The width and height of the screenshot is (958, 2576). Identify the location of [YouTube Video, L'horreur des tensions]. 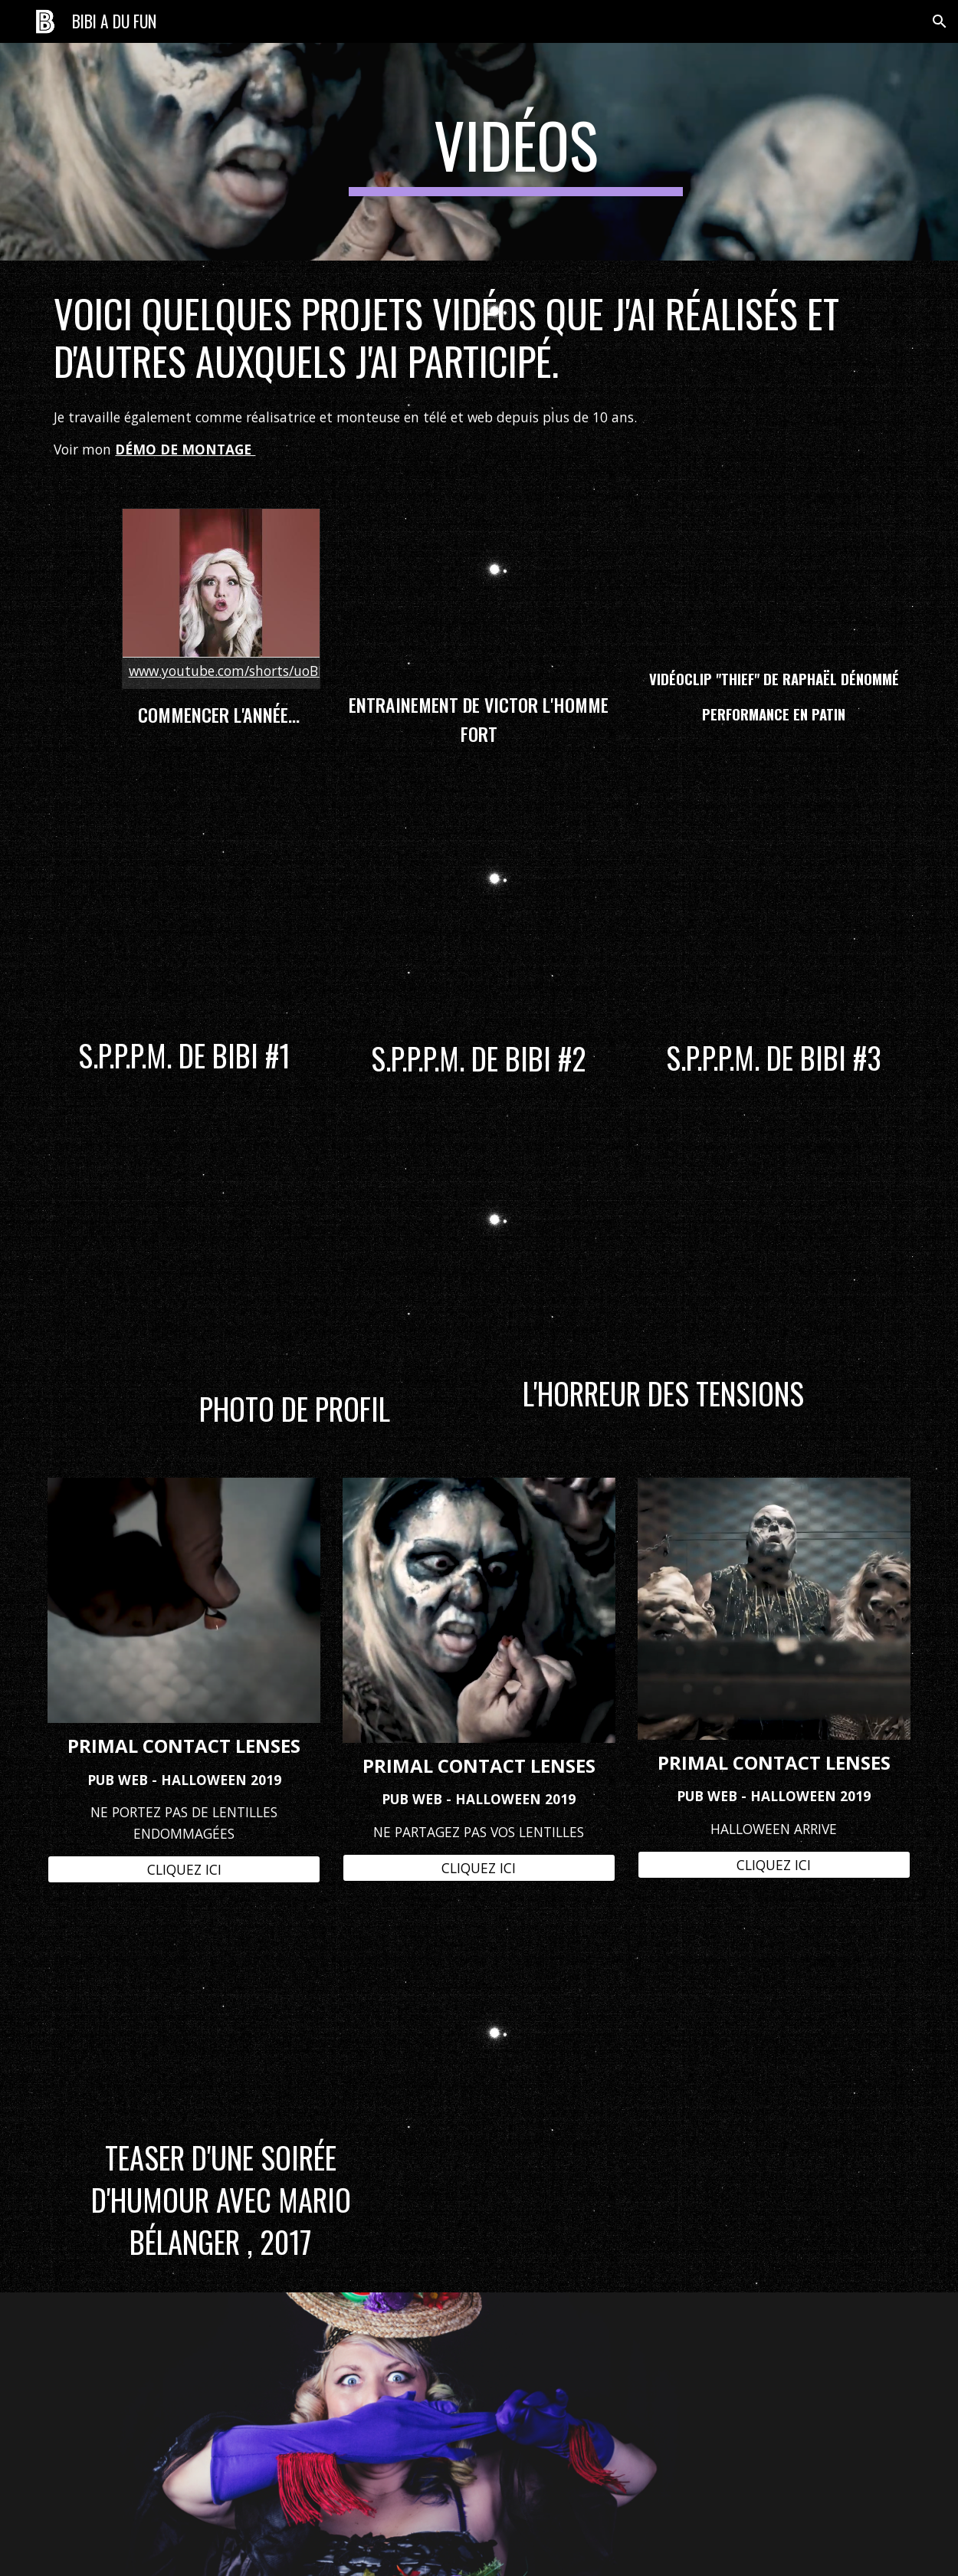
(663, 1244).